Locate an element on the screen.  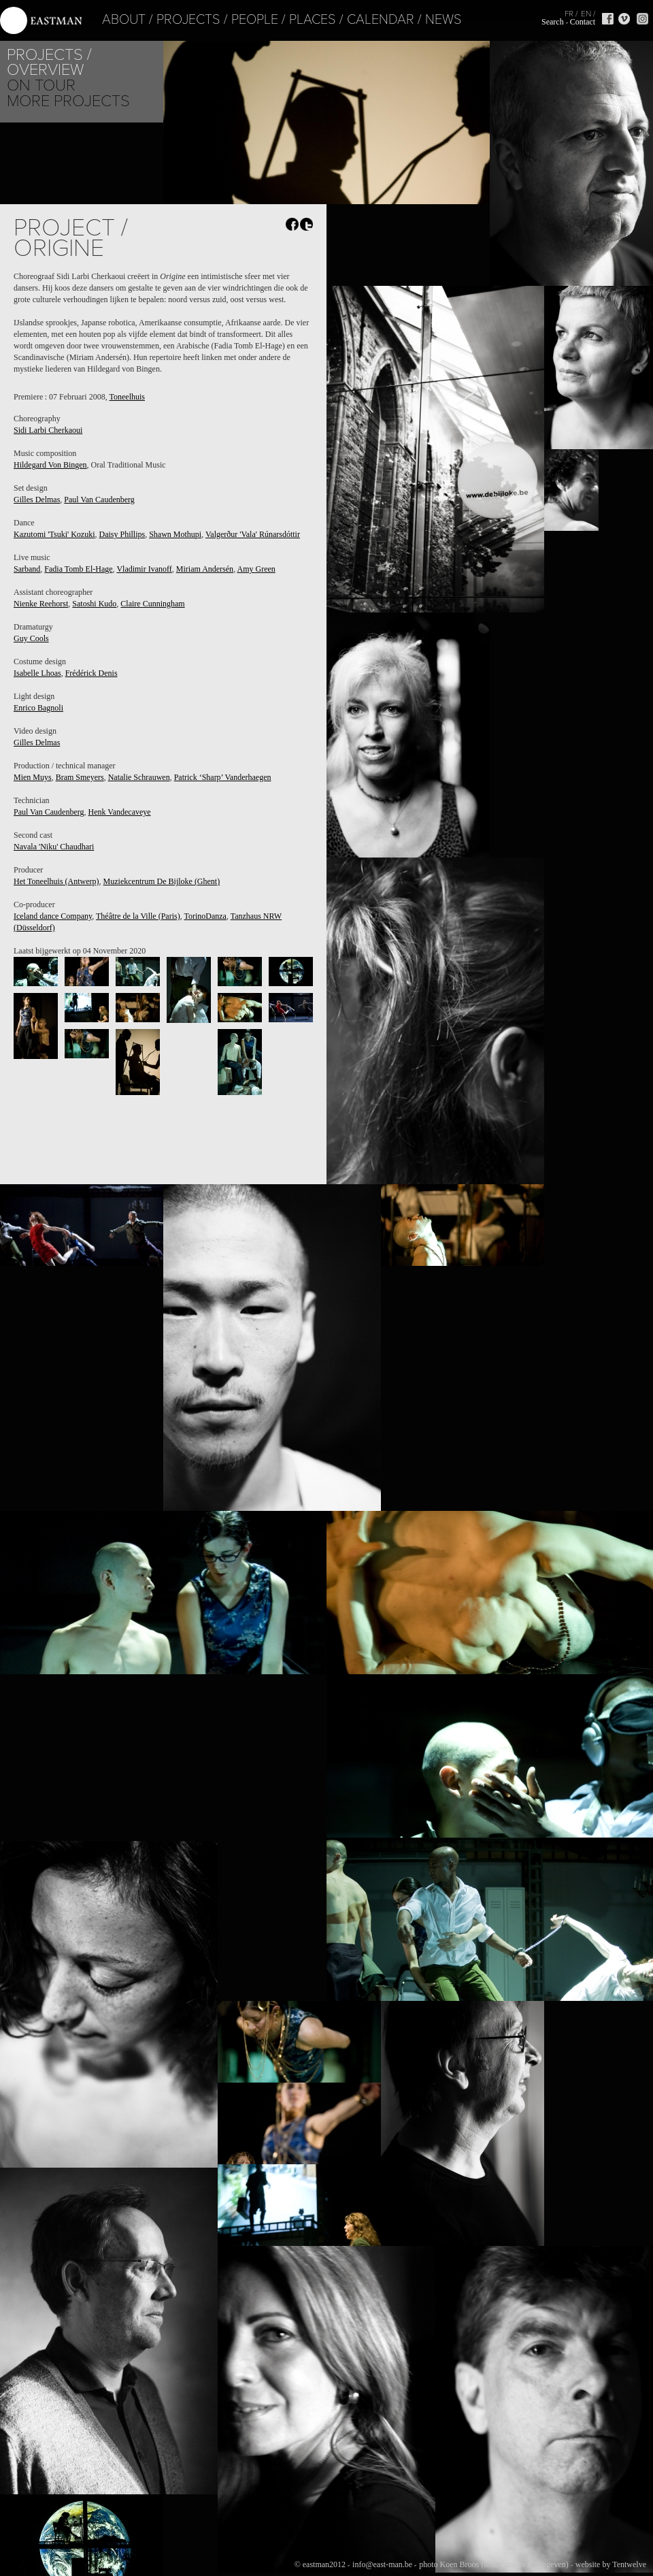
Bram Smeyers is located at coordinates (80, 777).